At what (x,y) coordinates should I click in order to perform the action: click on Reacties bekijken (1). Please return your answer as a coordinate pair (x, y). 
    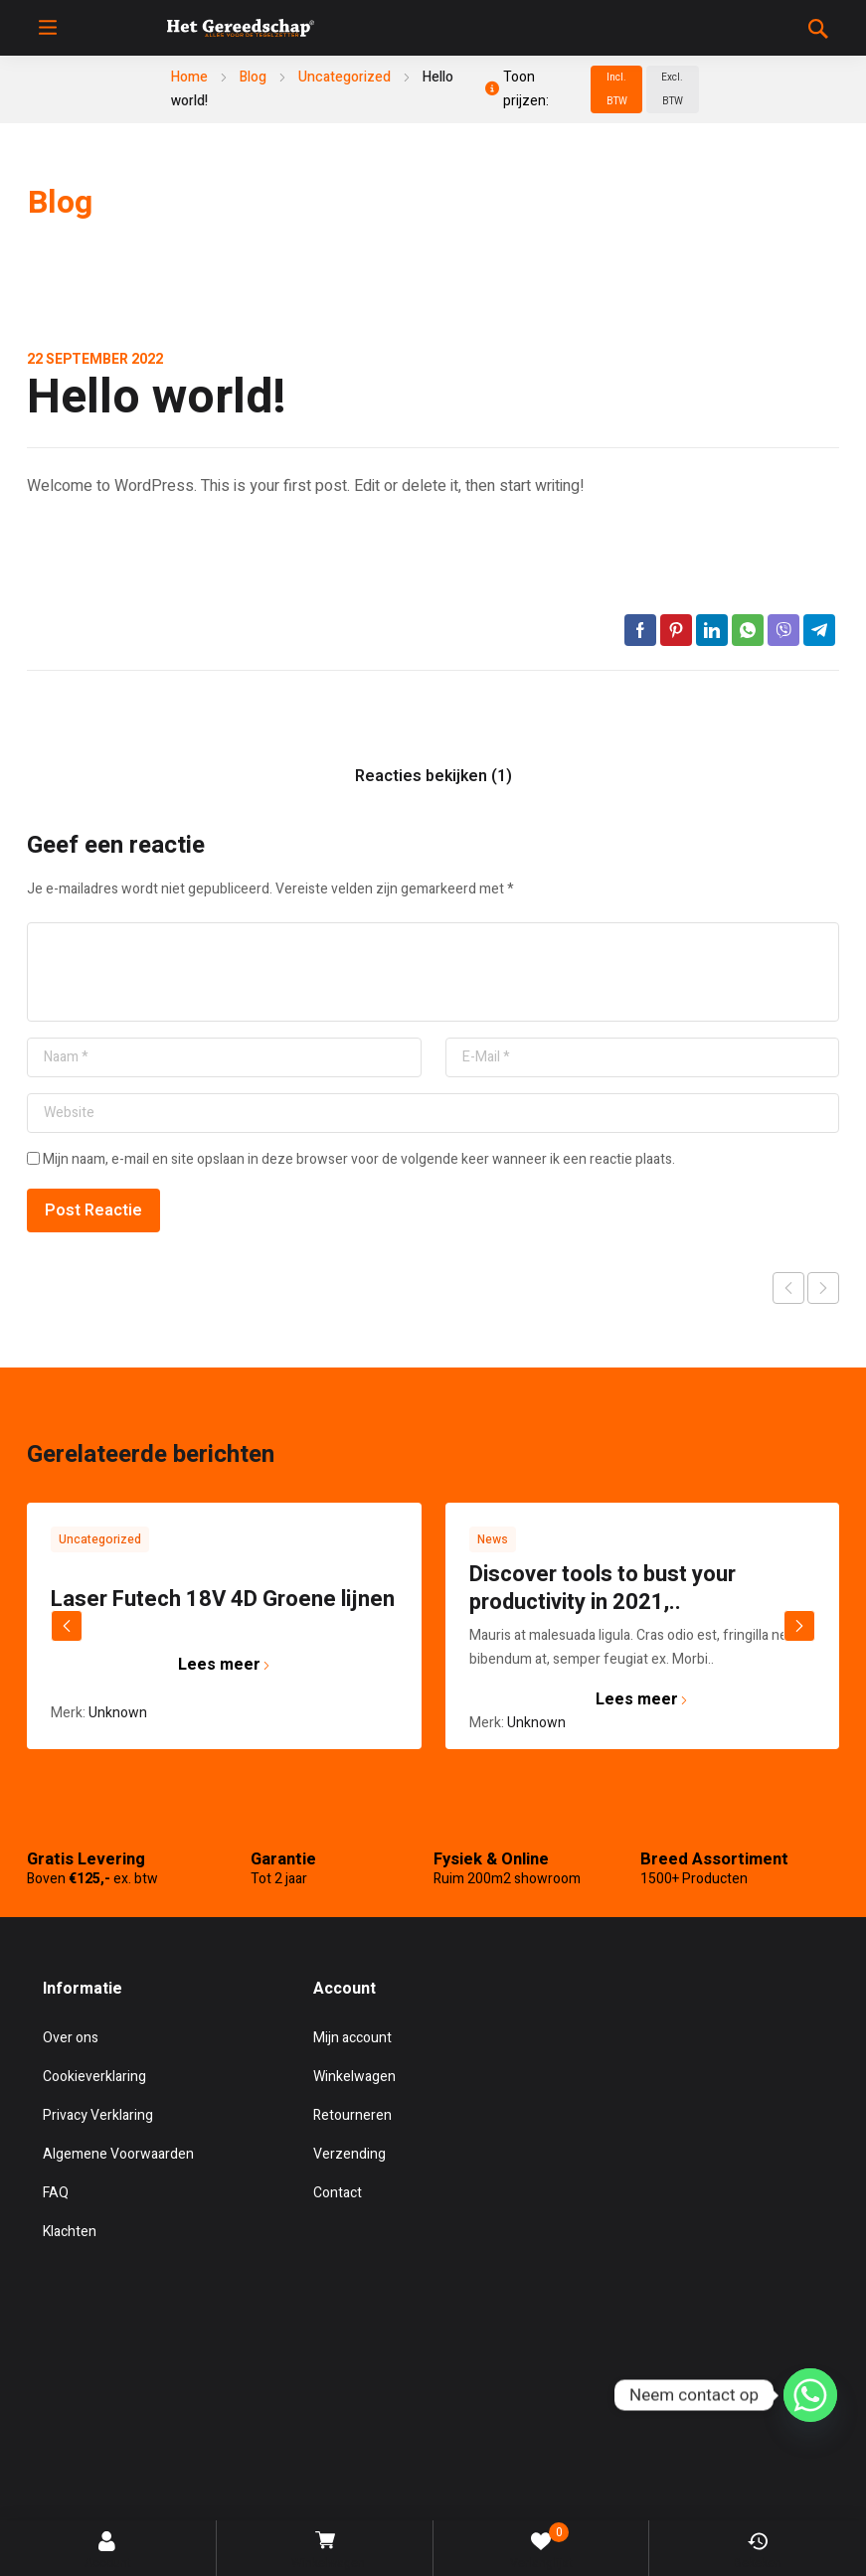
    Looking at the image, I should click on (433, 776).